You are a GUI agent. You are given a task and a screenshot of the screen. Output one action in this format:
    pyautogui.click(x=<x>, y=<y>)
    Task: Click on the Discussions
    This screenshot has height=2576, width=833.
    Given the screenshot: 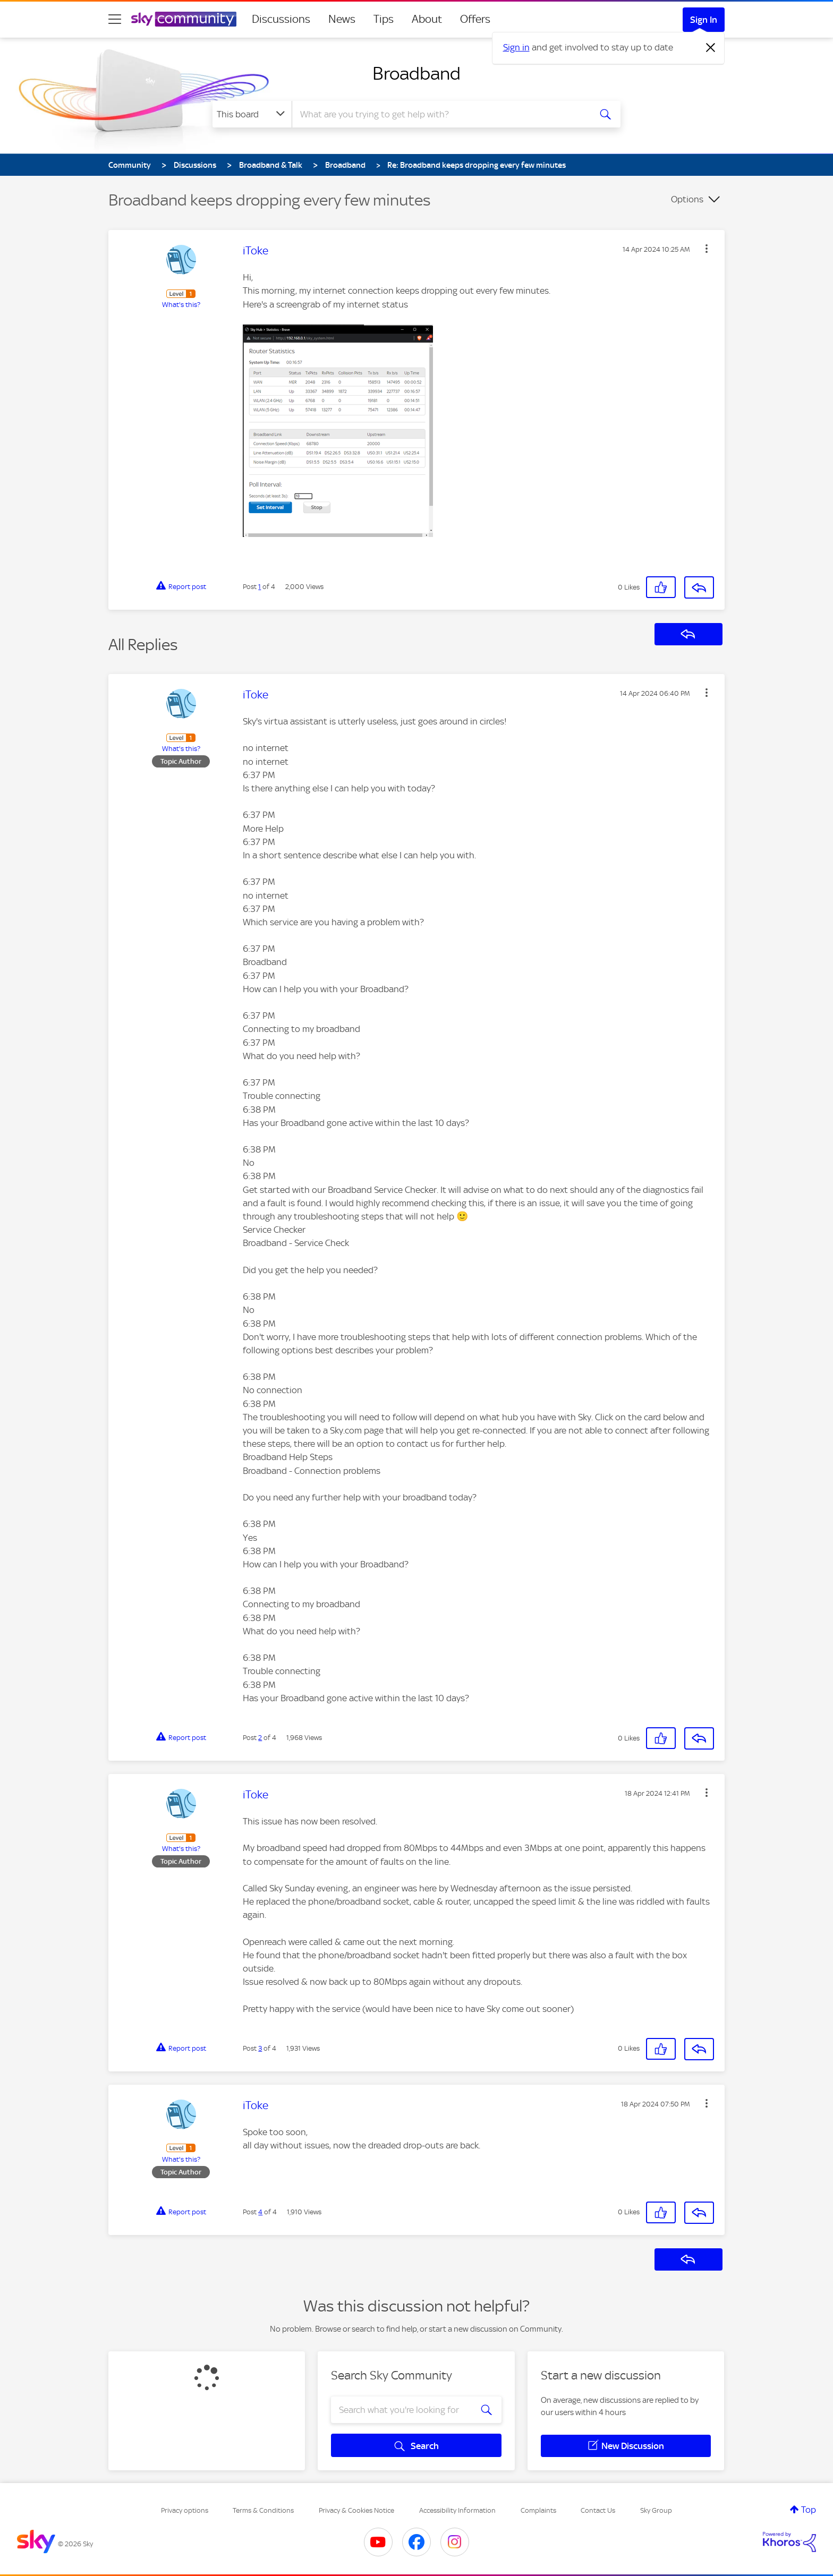 What is the action you would take?
    pyautogui.click(x=281, y=19)
    